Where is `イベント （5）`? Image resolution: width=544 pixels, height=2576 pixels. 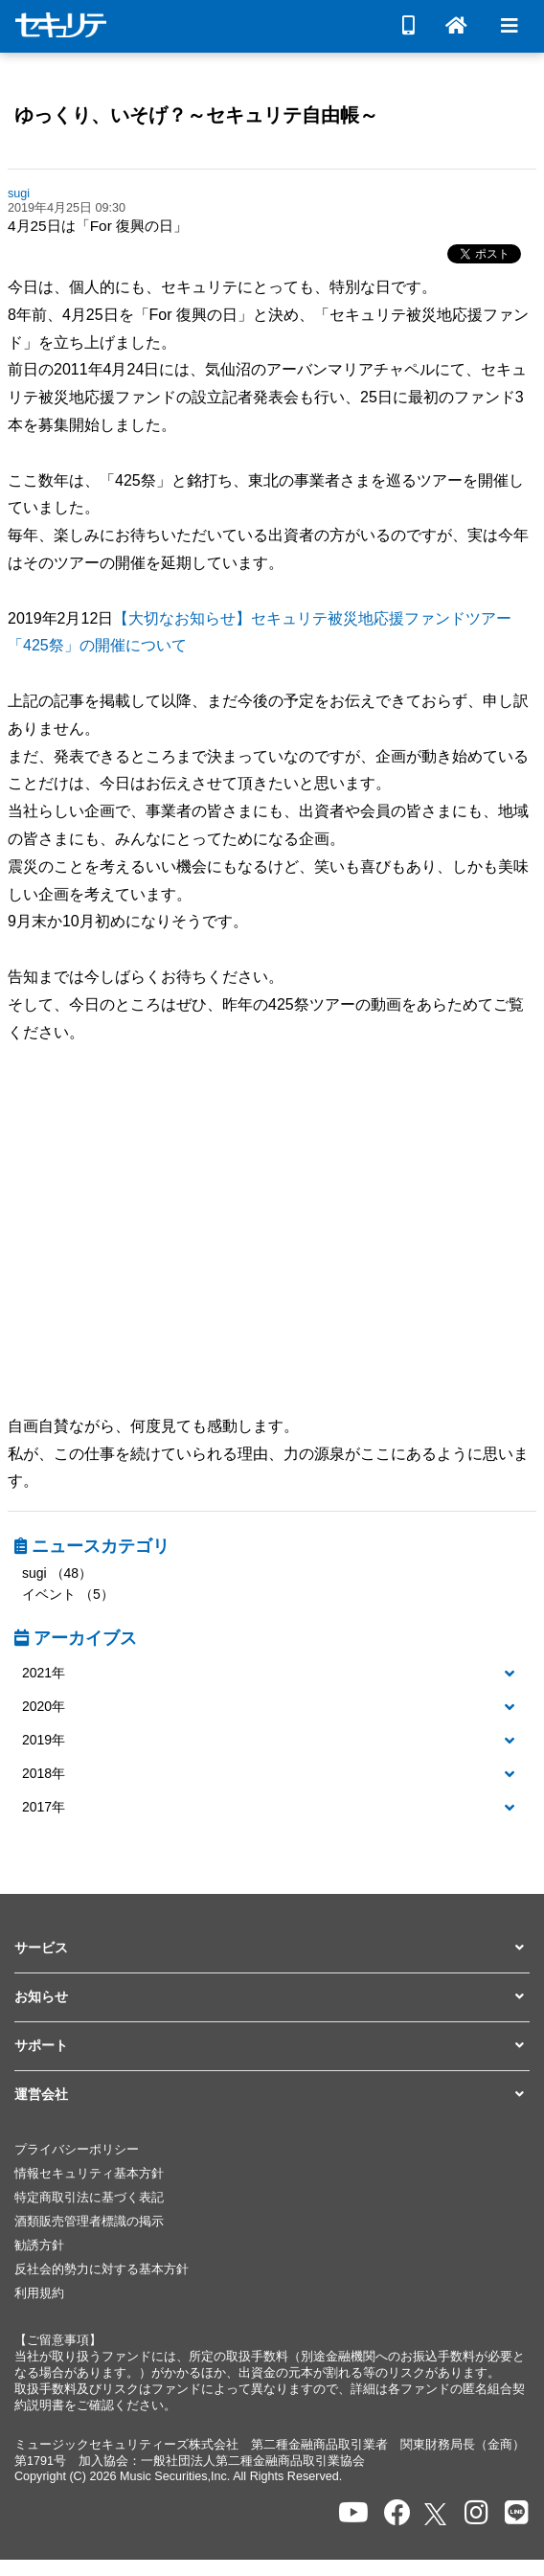
イベント （5） is located at coordinates (68, 1594).